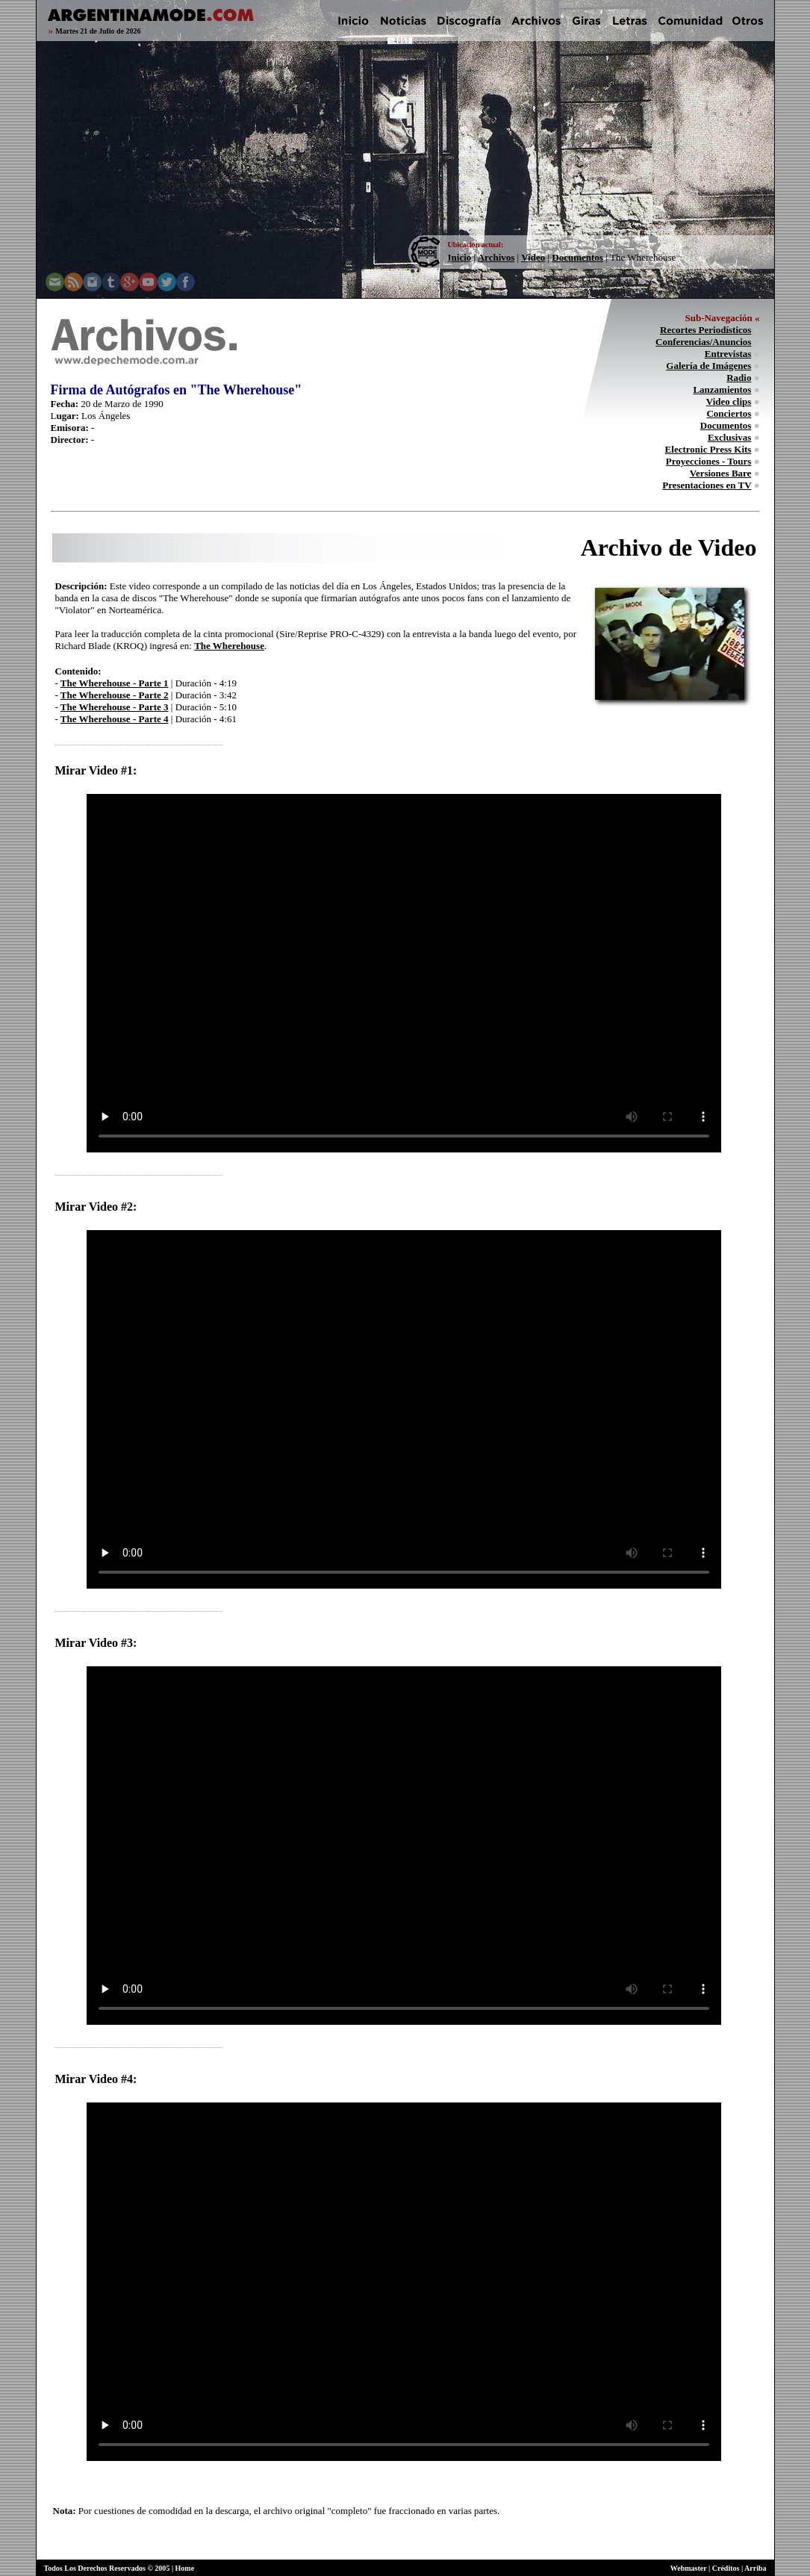  What do you see at coordinates (96, 1206) in the screenshot?
I see `Mirar Video #2:` at bounding box center [96, 1206].